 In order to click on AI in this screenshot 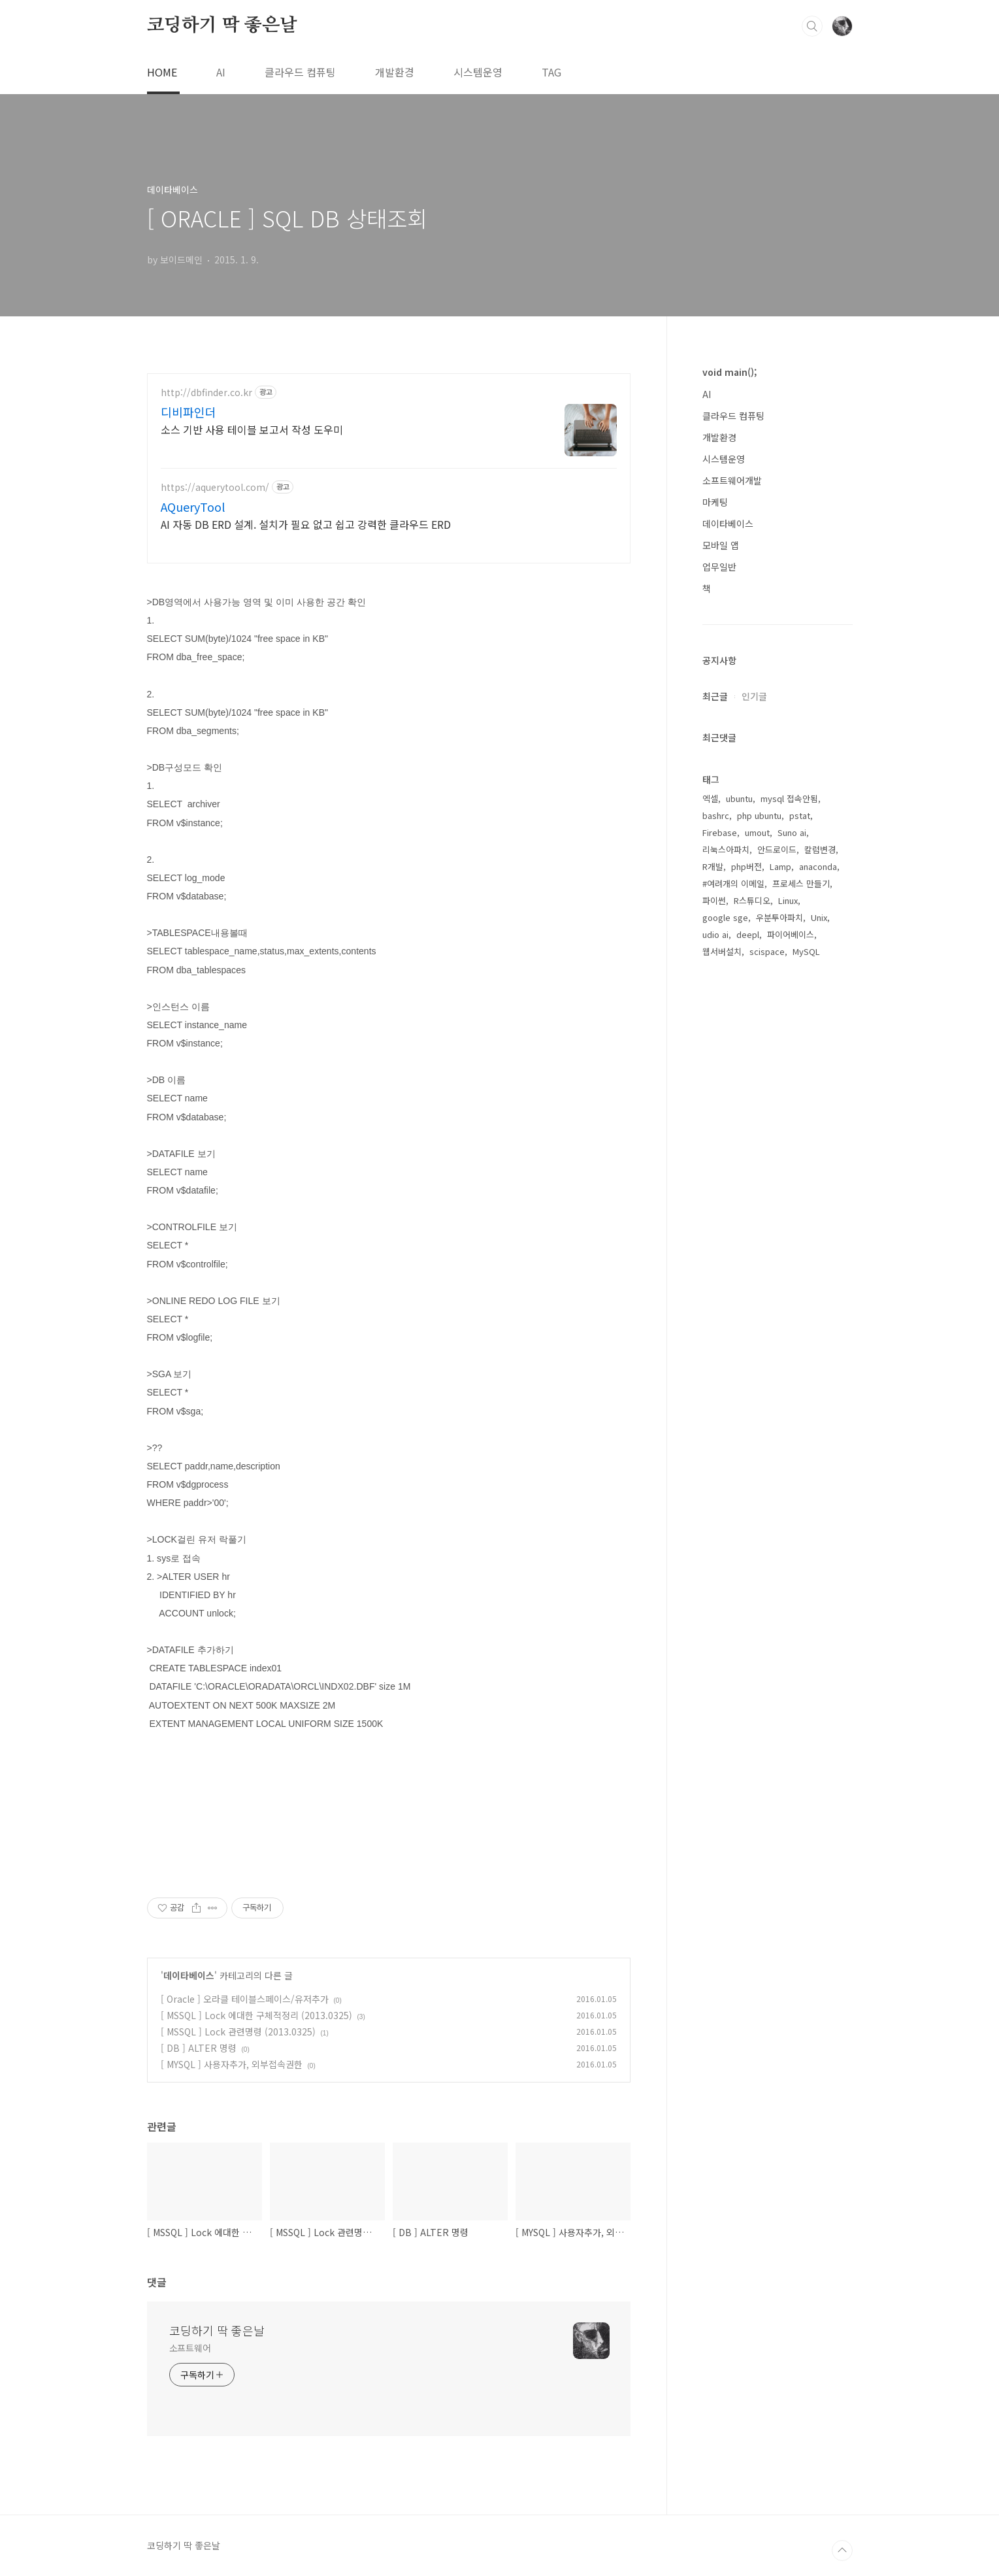, I will do `click(220, 72)`.